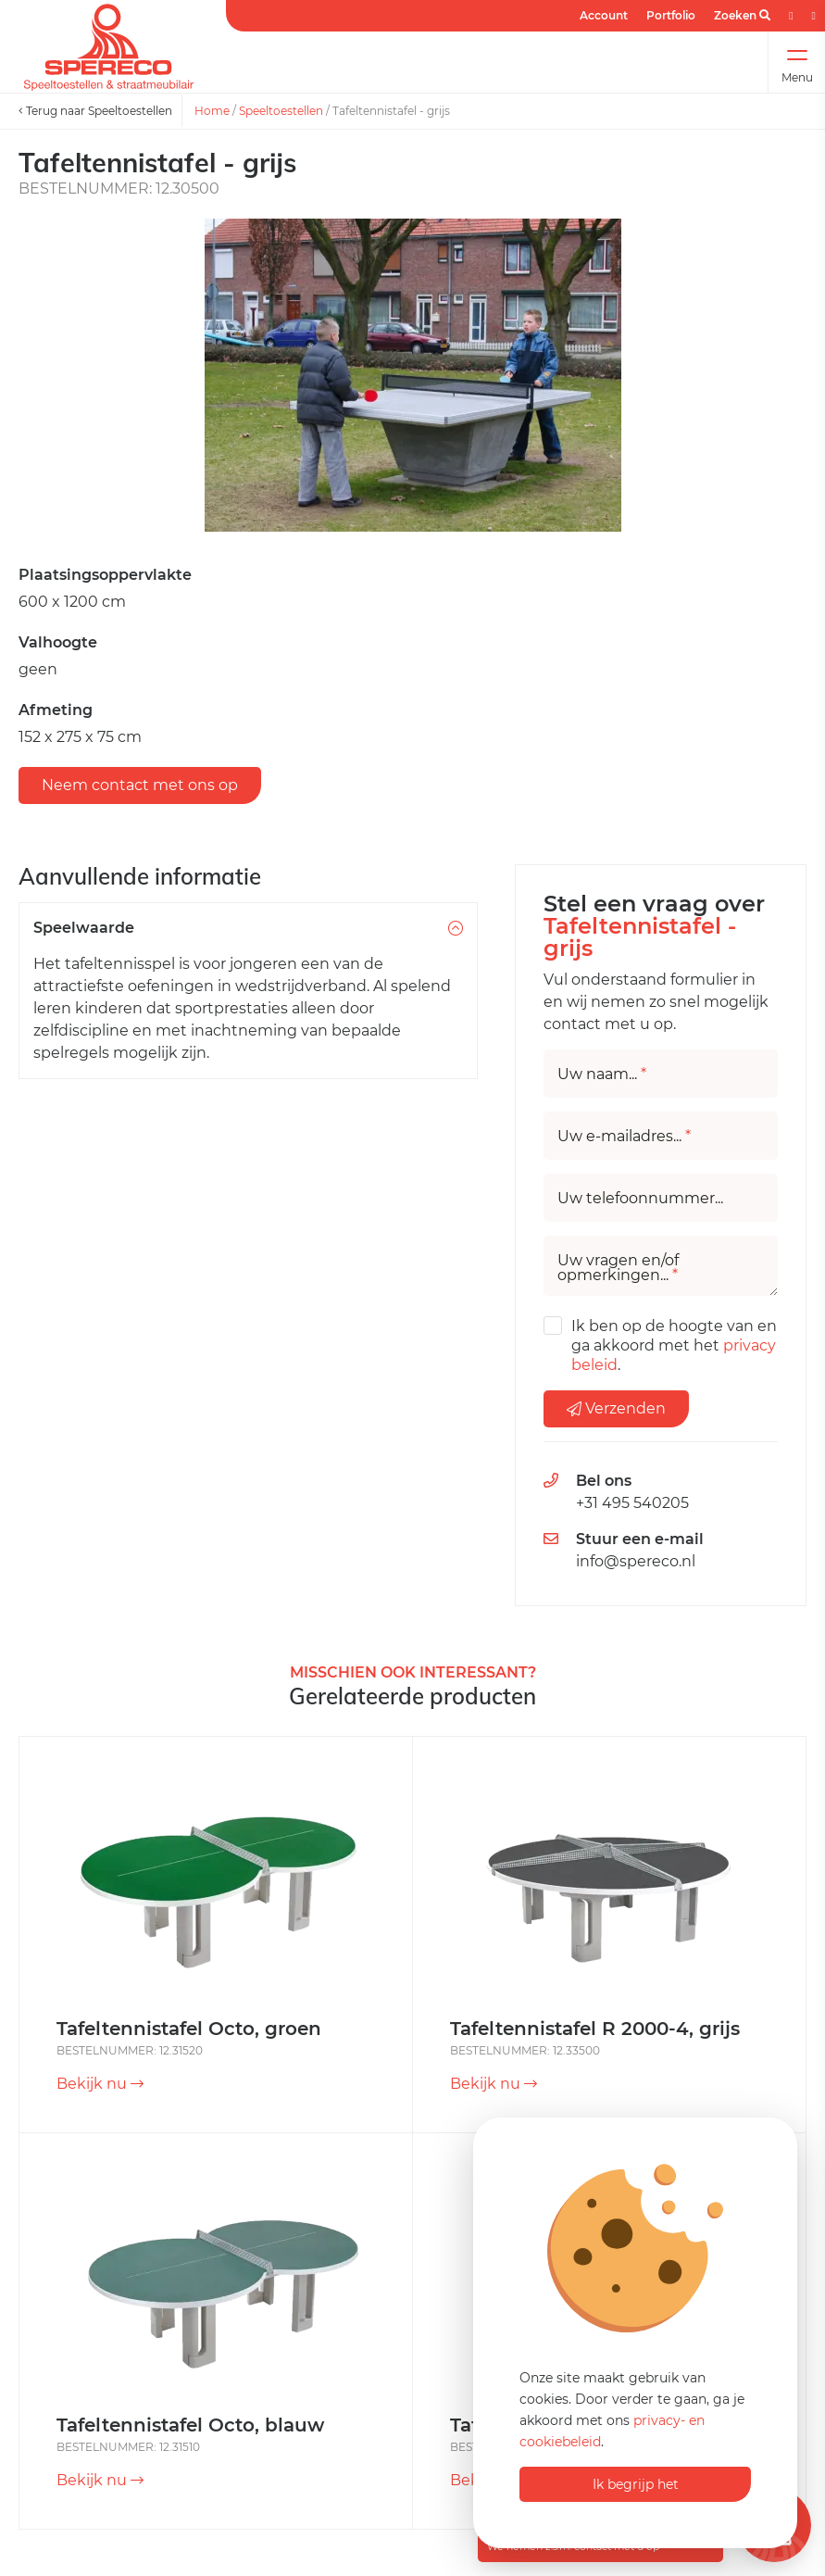  What do you see at coordinates (635, 1561) in the screenshot?
I see `info@spereco.nl` at bounding box center [635, 1561].